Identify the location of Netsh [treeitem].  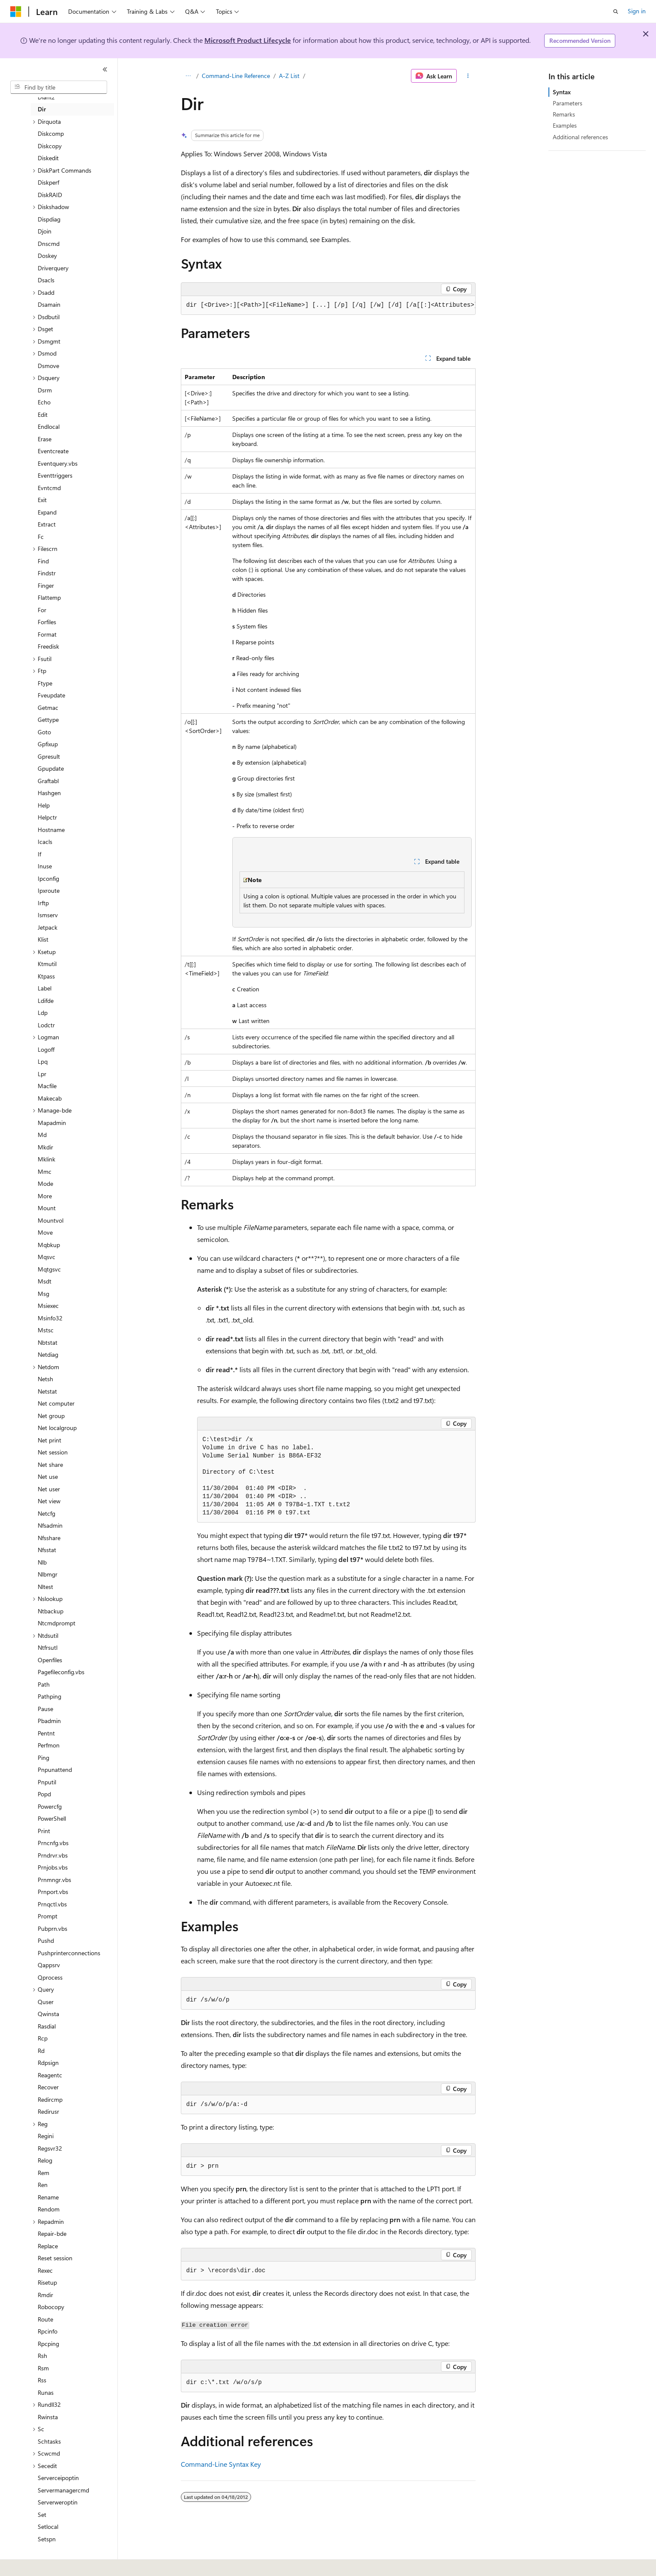
(45, 1379).